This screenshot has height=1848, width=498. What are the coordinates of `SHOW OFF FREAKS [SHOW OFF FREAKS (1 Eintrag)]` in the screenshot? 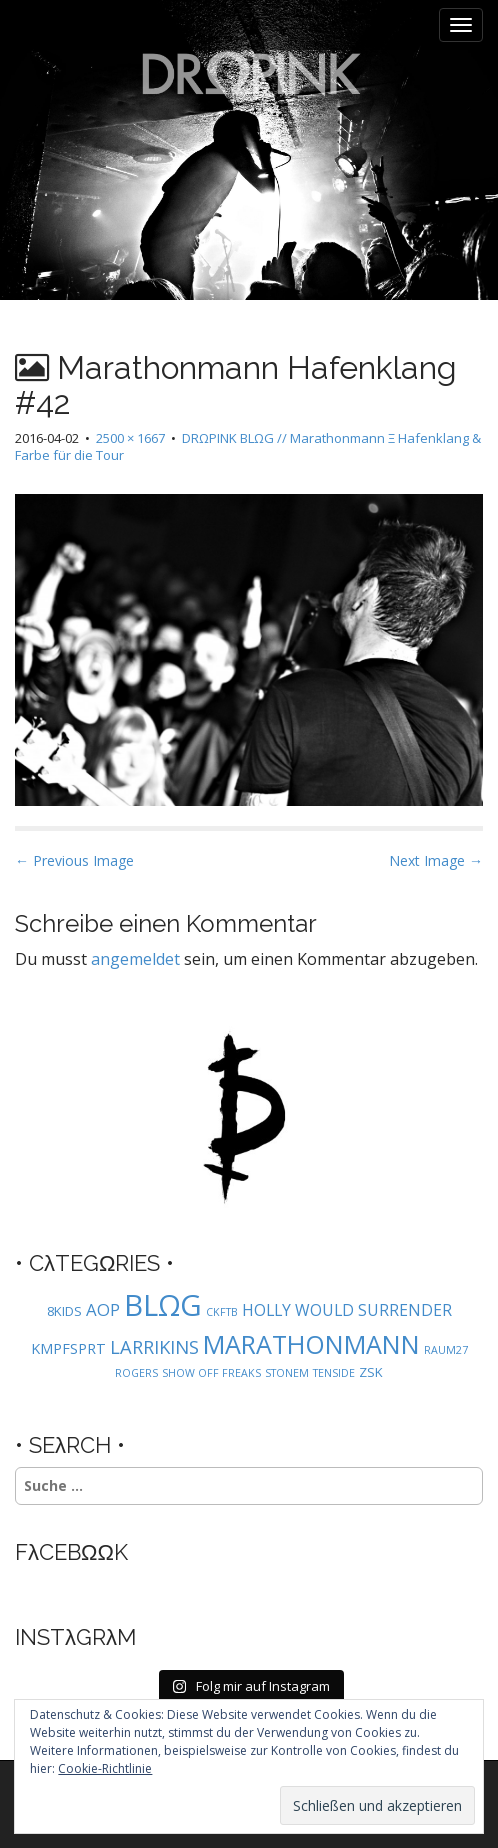 It's located at (211, 1373).